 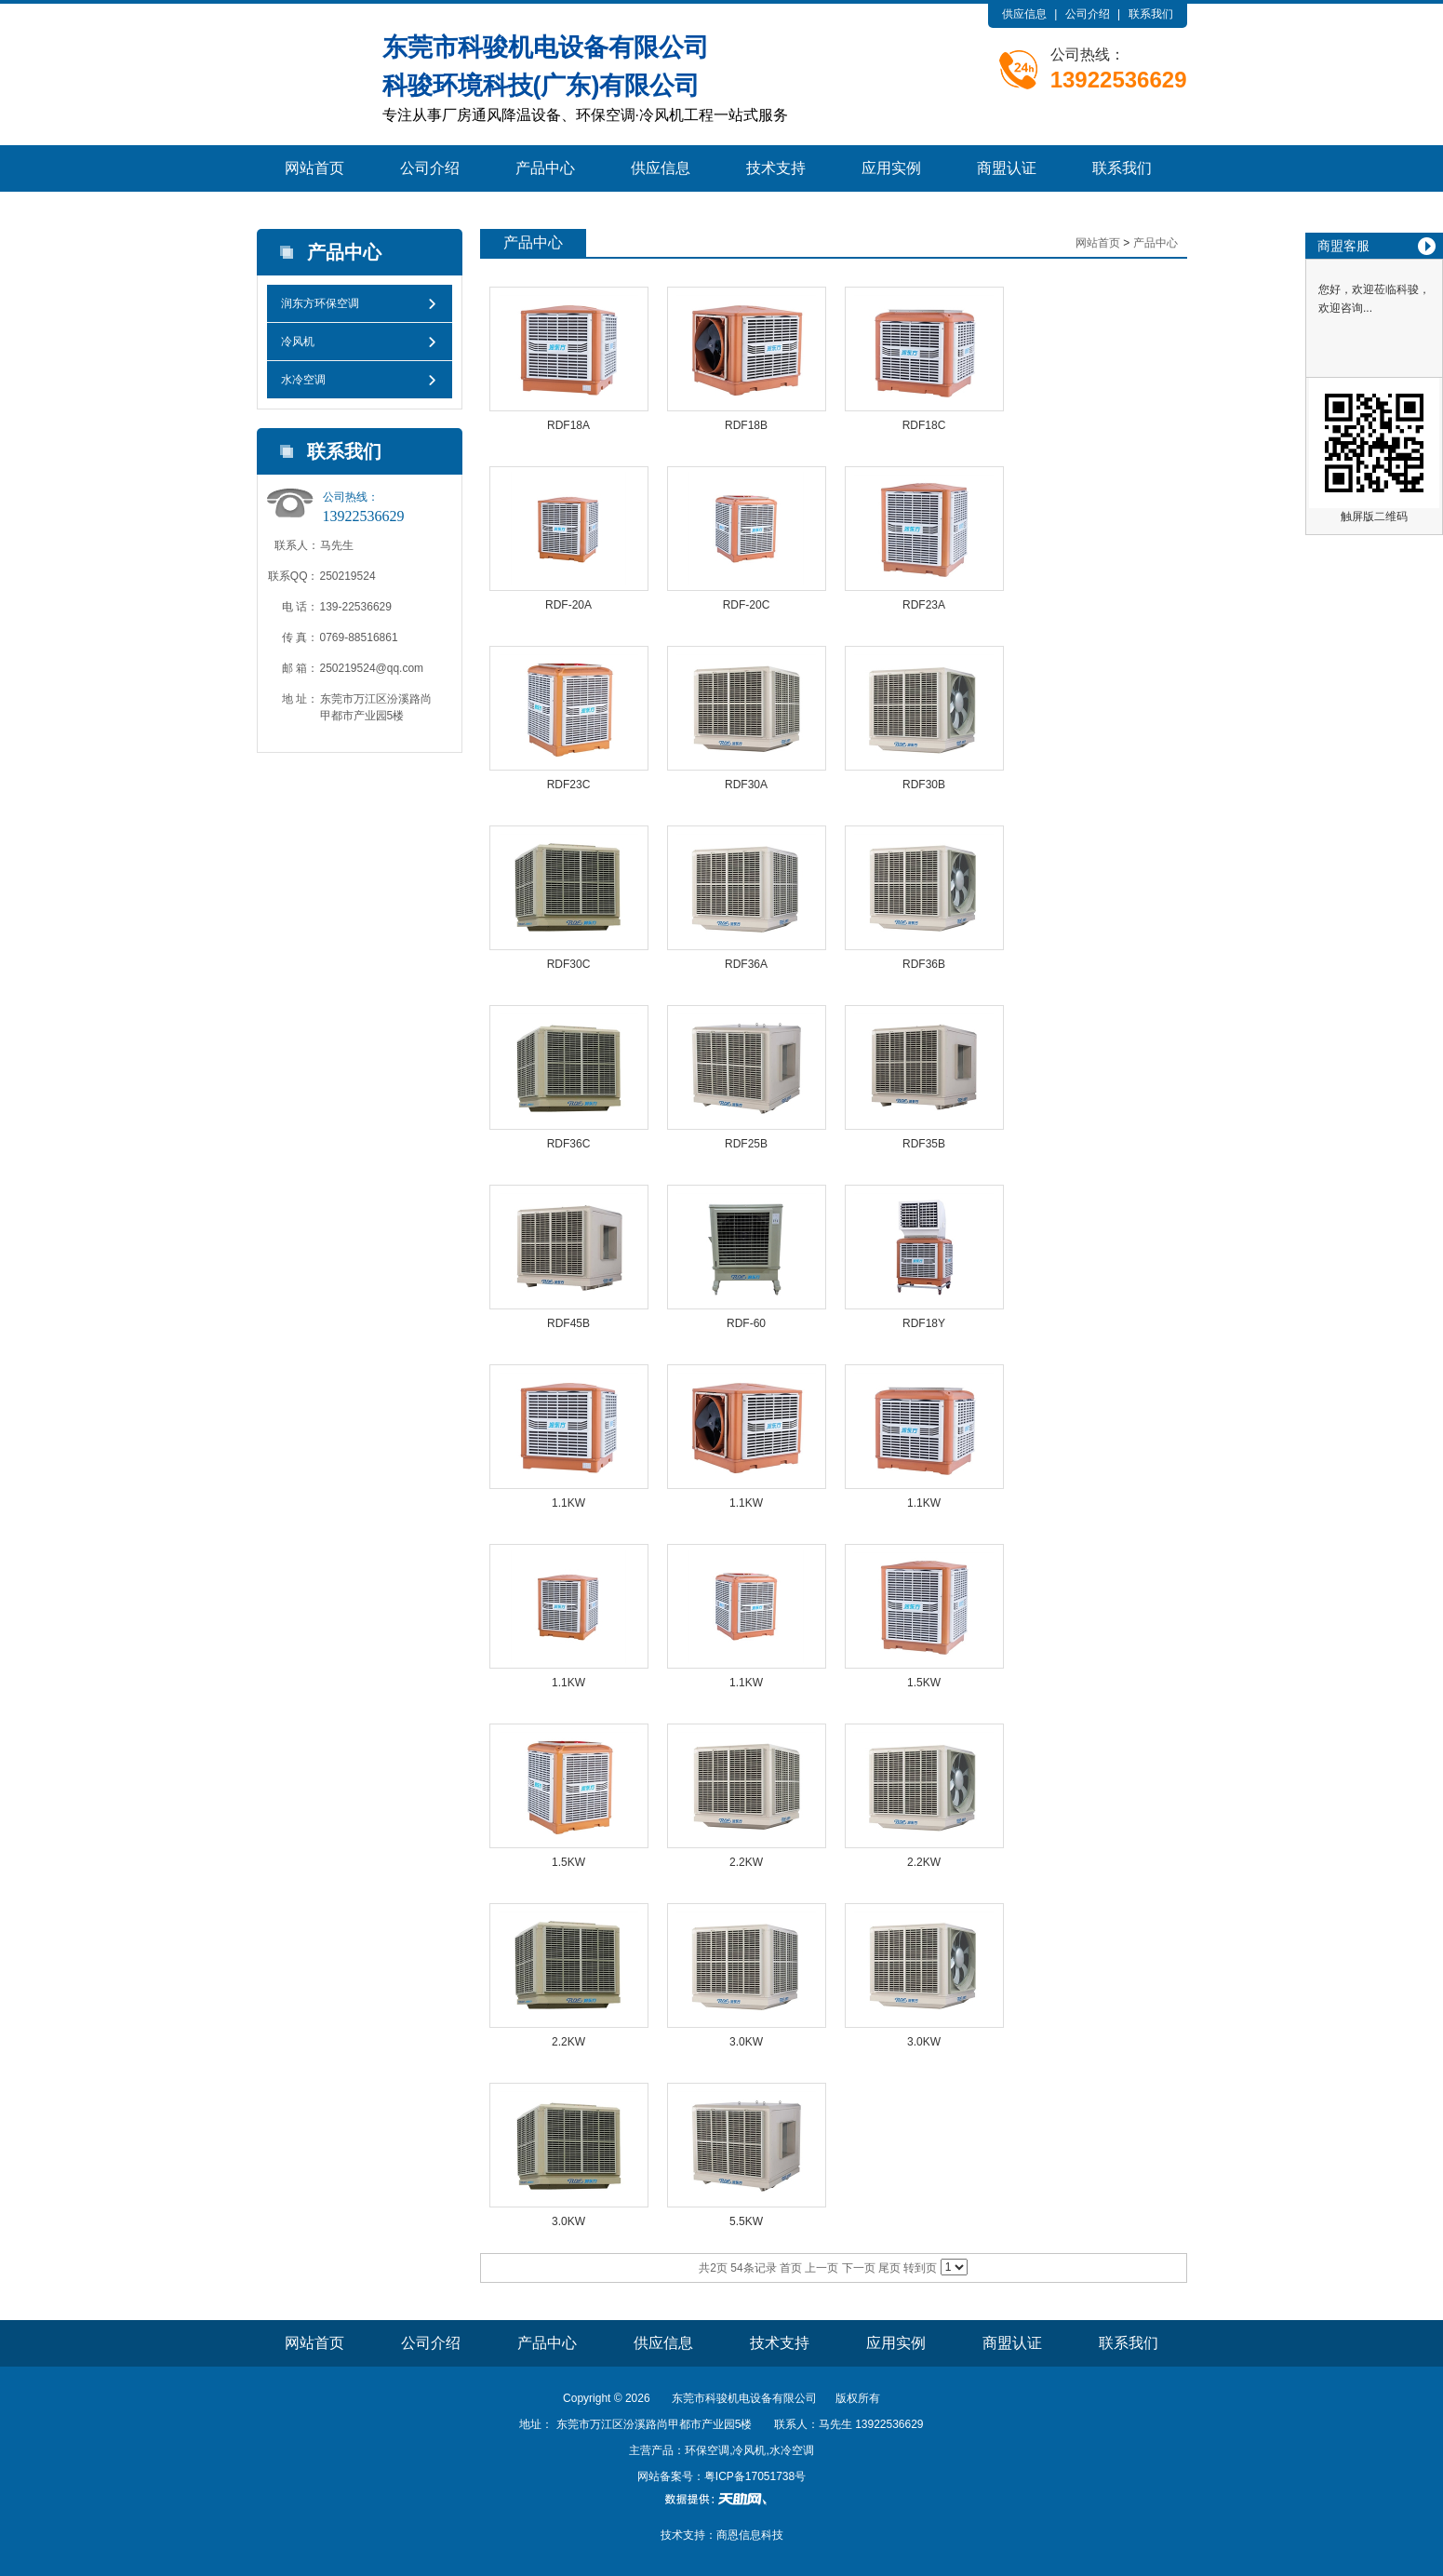 What do you see at coordinates (924, 425) in the screenshot?
I see `RDF18C` at bounding box center [924, 425].